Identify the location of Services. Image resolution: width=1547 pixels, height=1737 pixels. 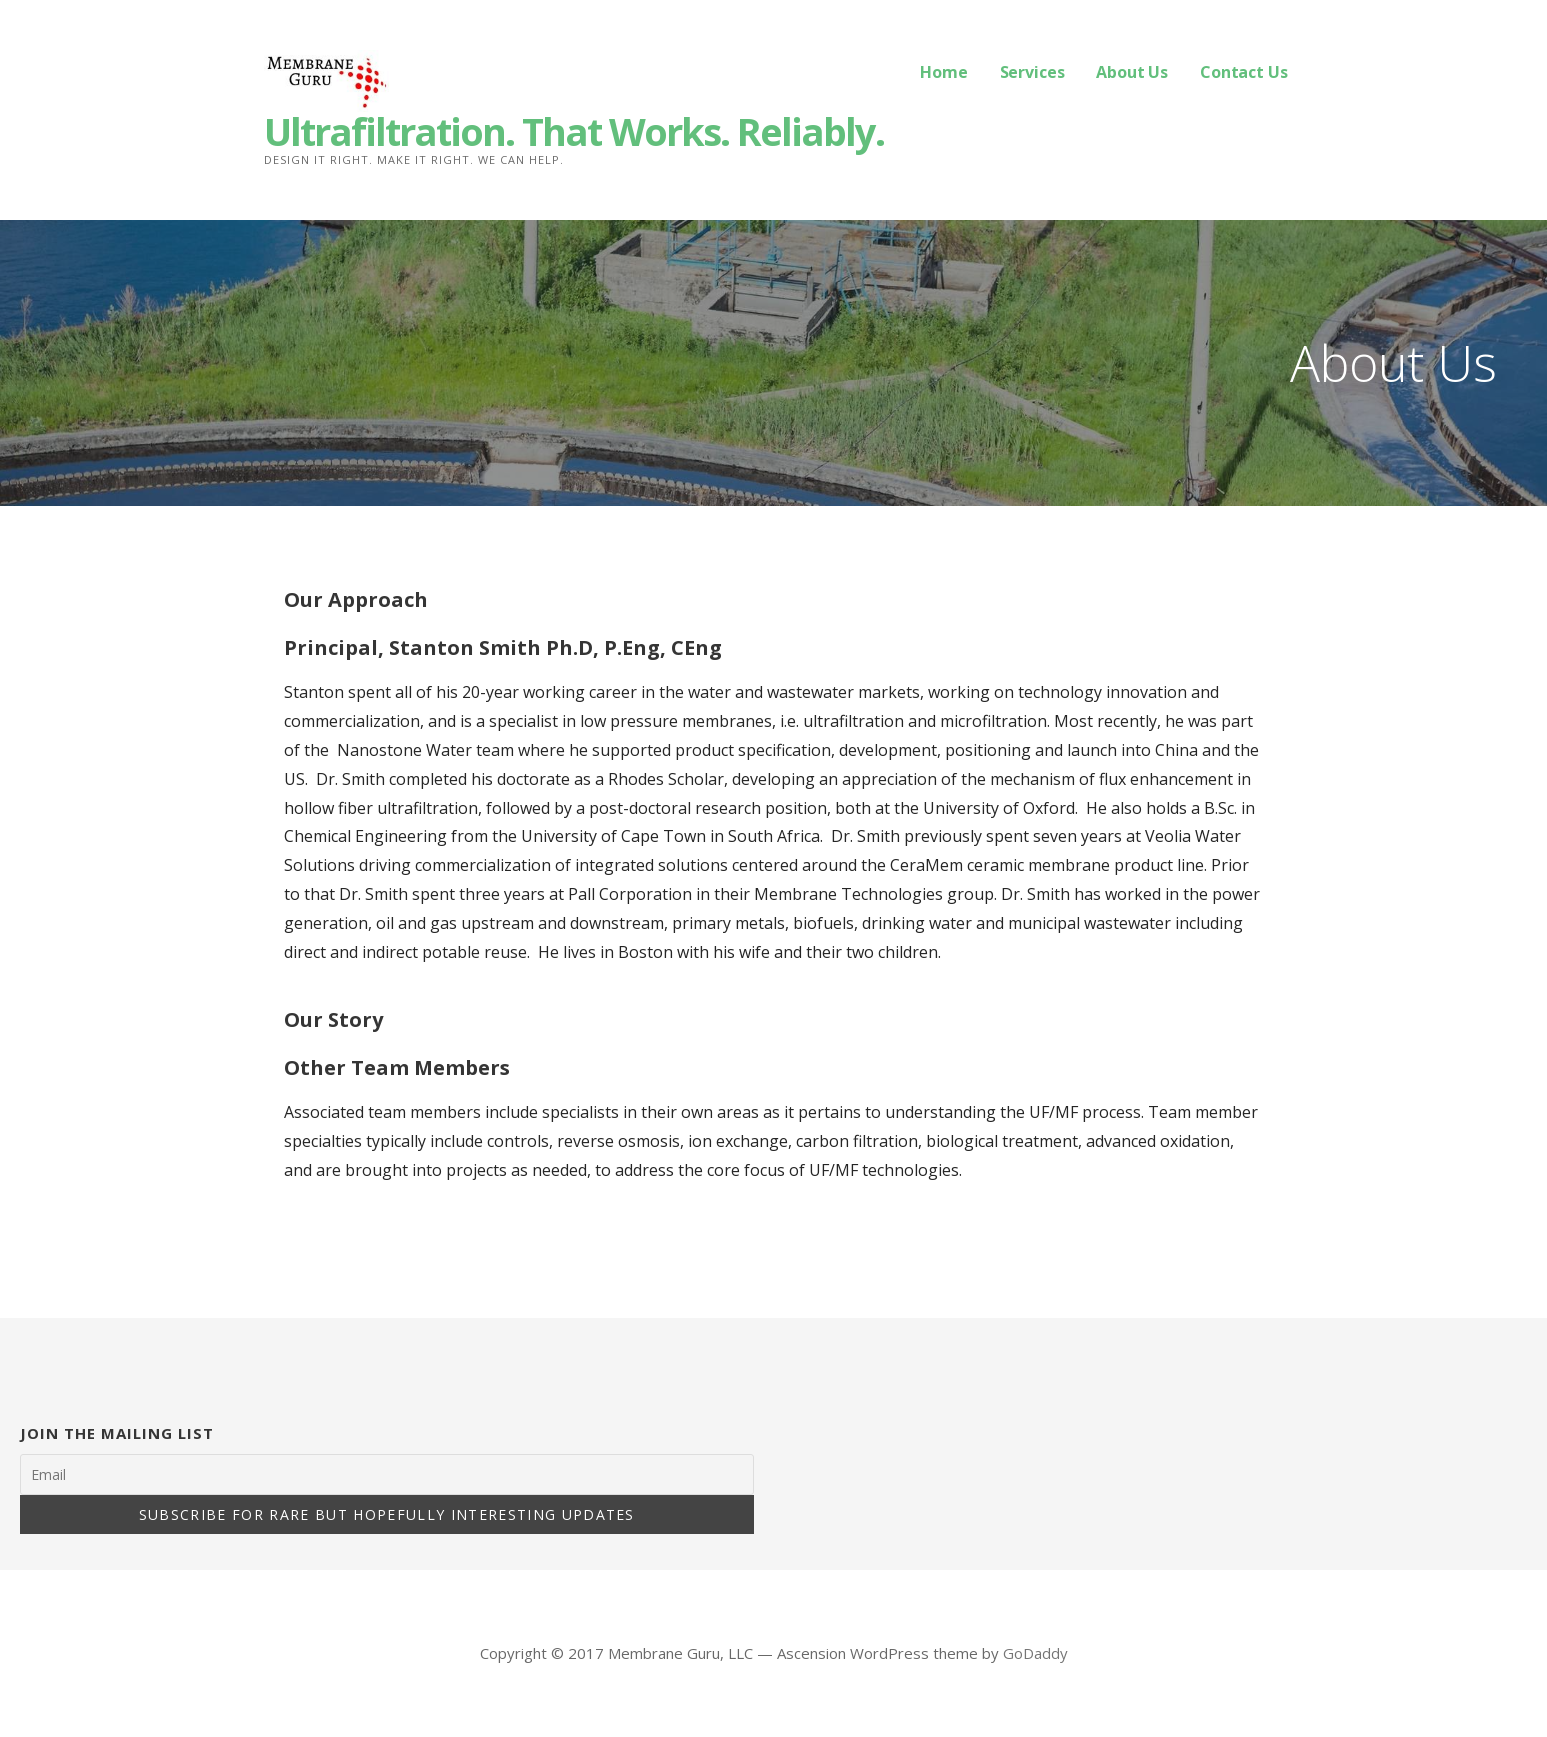
(1032, 72).